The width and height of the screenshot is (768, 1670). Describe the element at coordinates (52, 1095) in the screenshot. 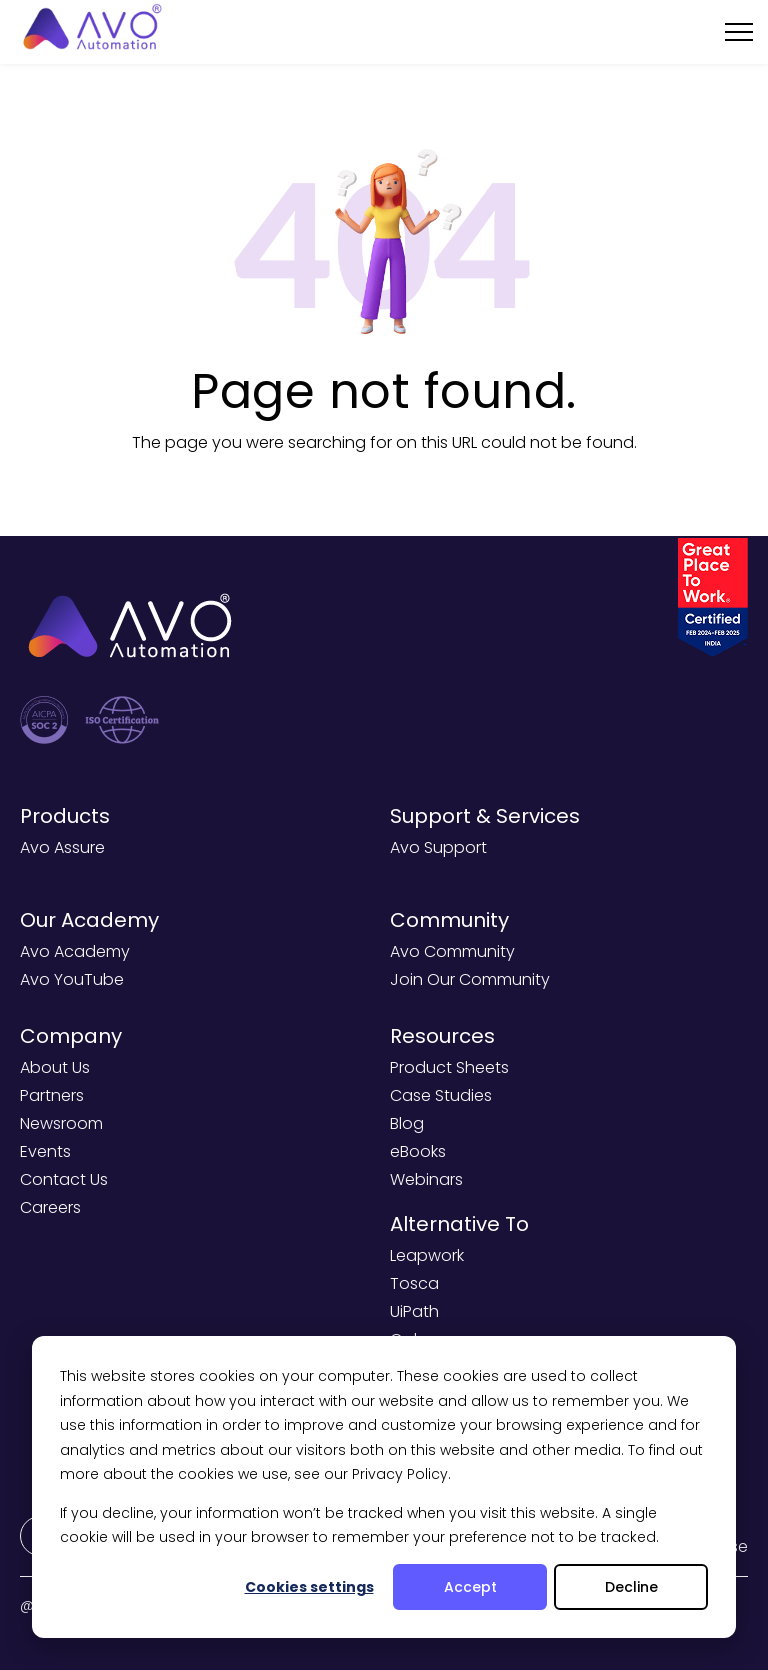

I see `Partners` at that location.